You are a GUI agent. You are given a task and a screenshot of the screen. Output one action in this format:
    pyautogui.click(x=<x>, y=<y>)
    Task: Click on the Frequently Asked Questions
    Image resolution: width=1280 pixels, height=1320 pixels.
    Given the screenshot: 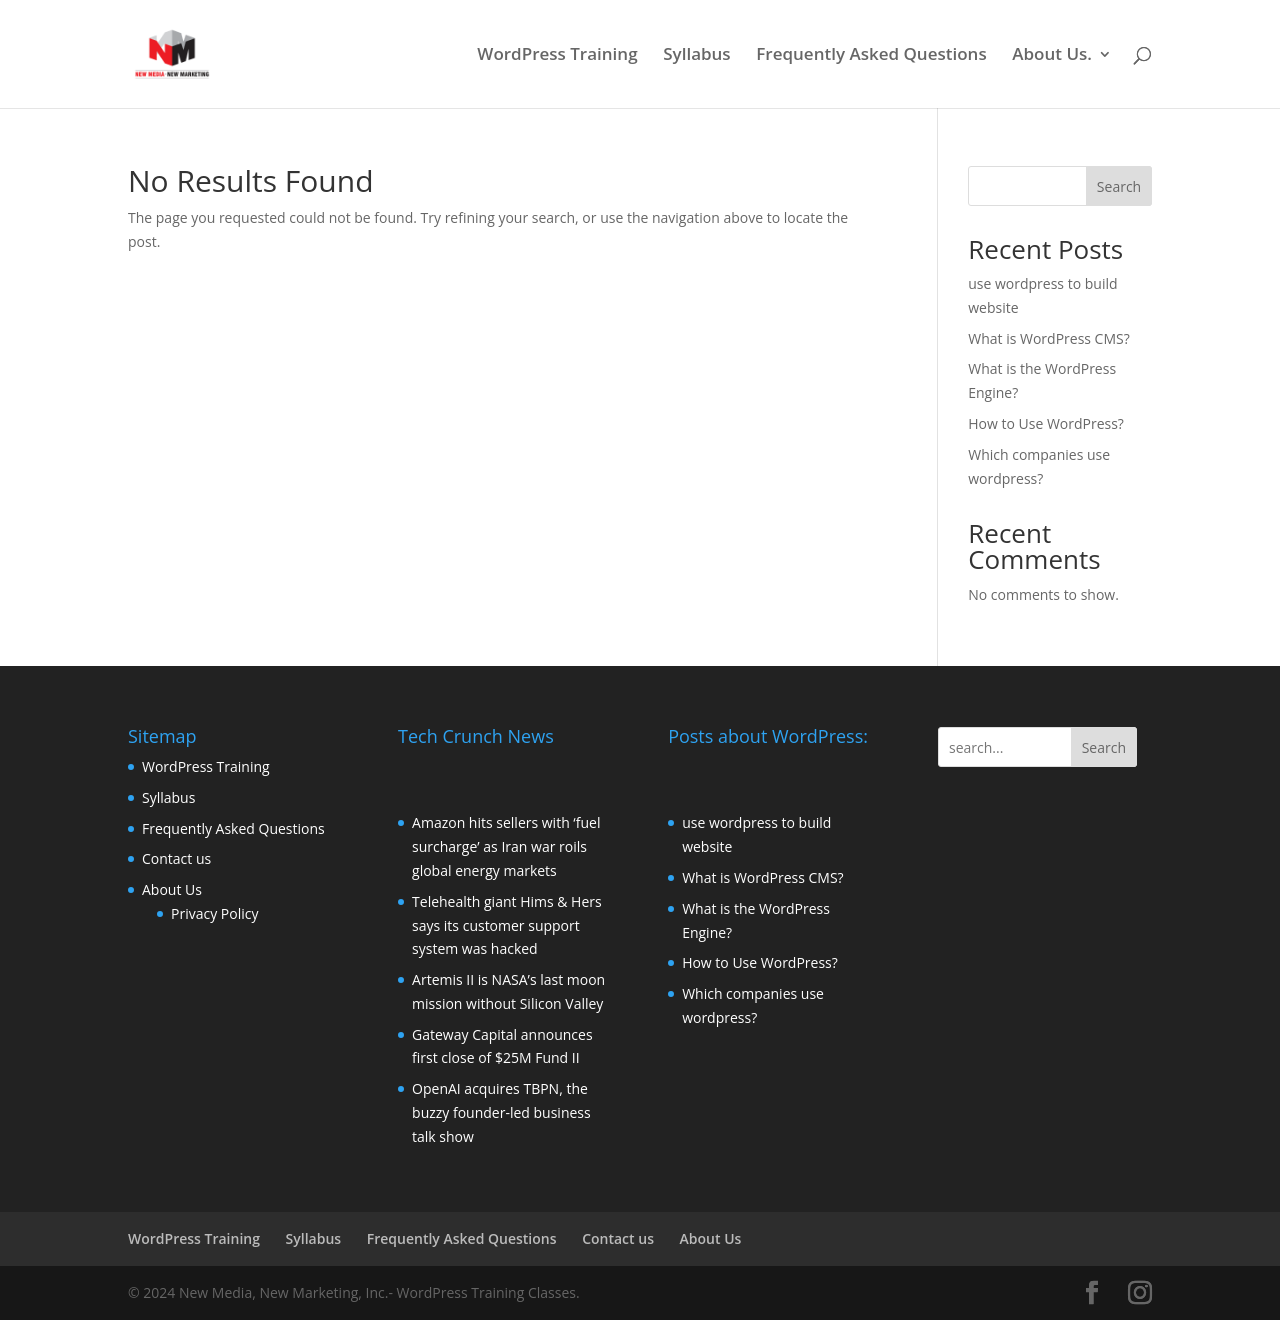 What is the action you would take?
    pyautogui.click(x=871, y=56)
    